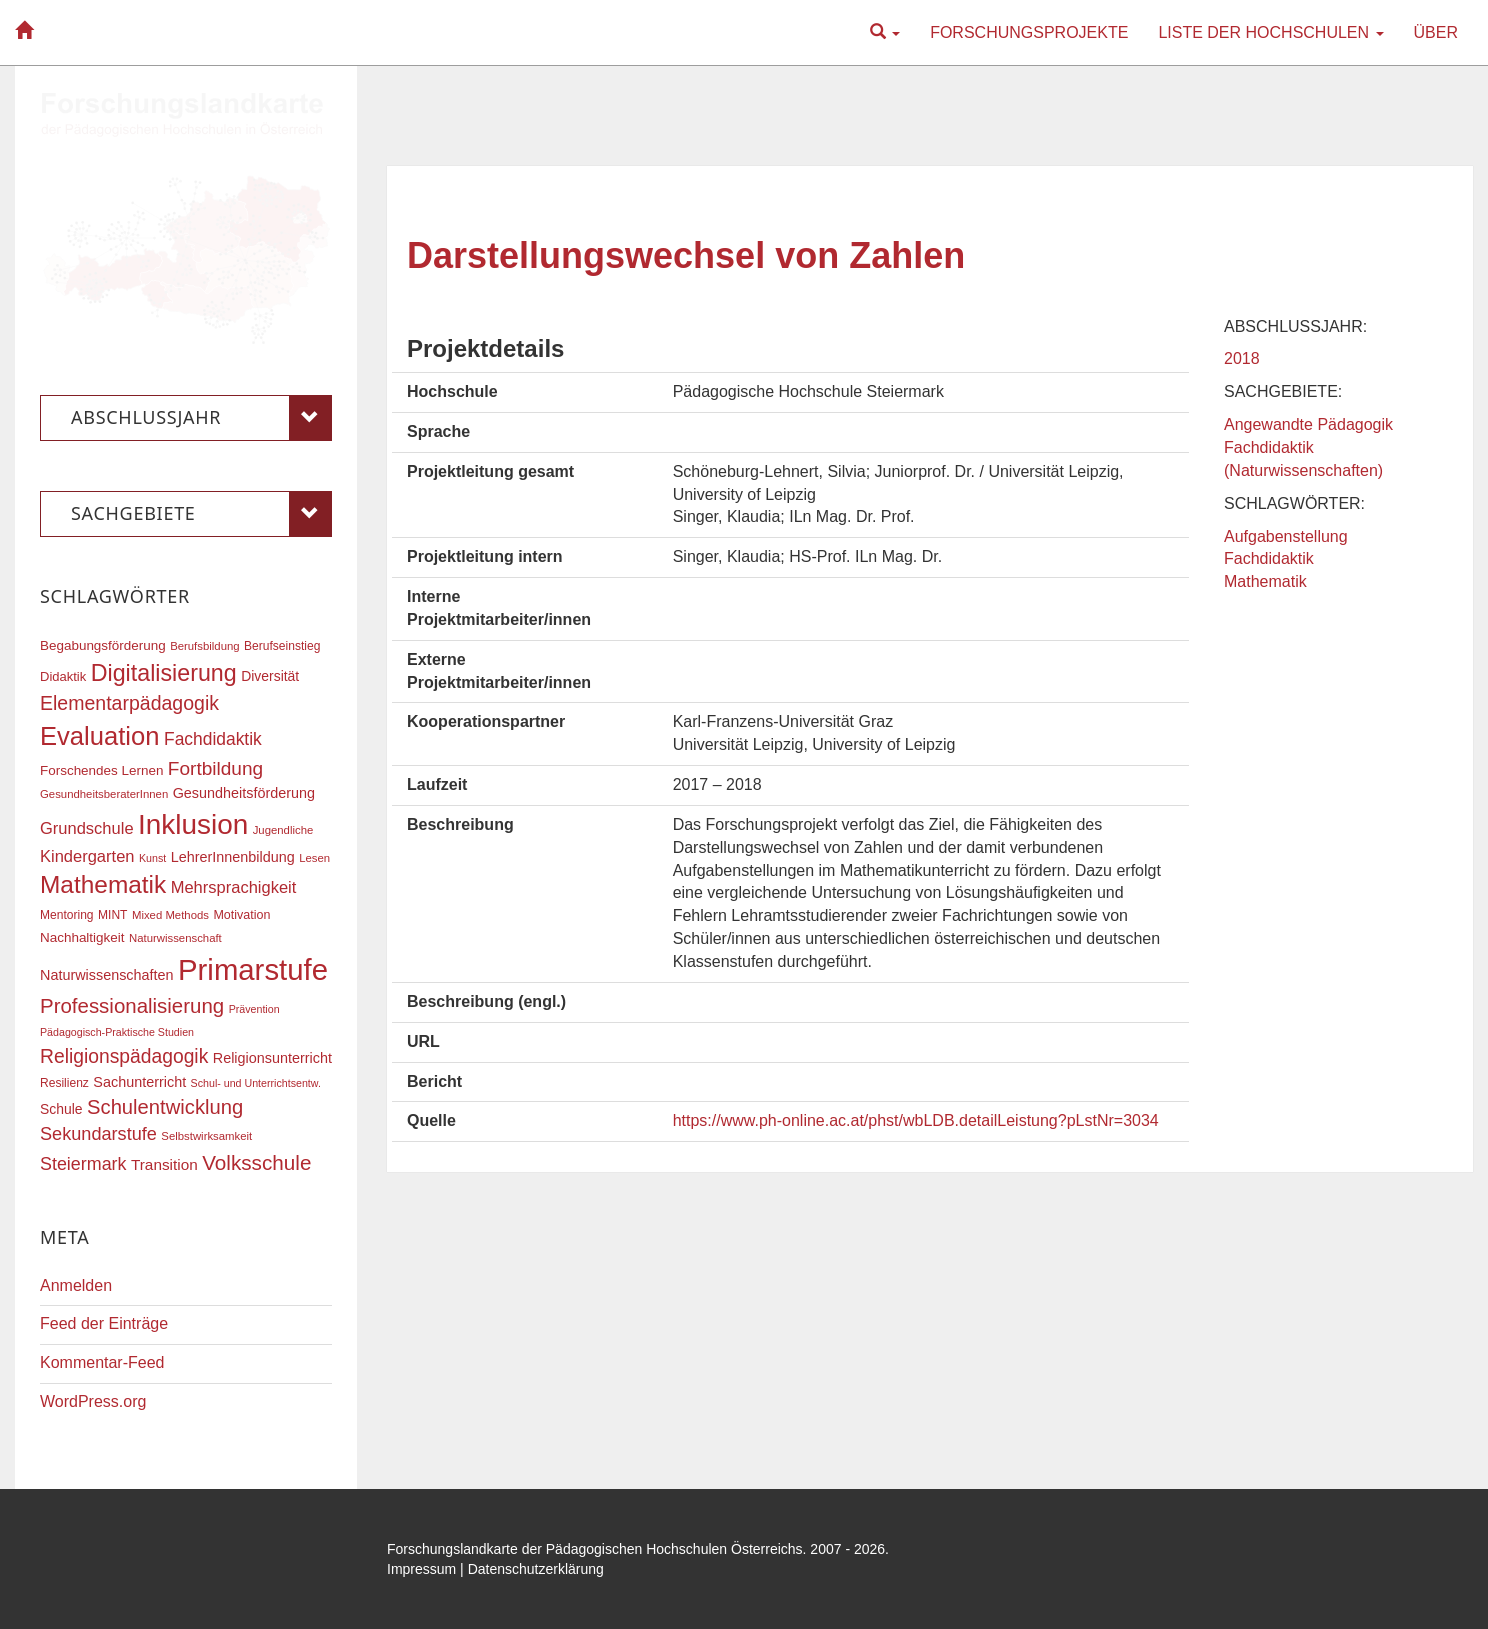  I want to click on Sachunterricht [Sachunterricht (22 Einträge)], so click(139, 1082).